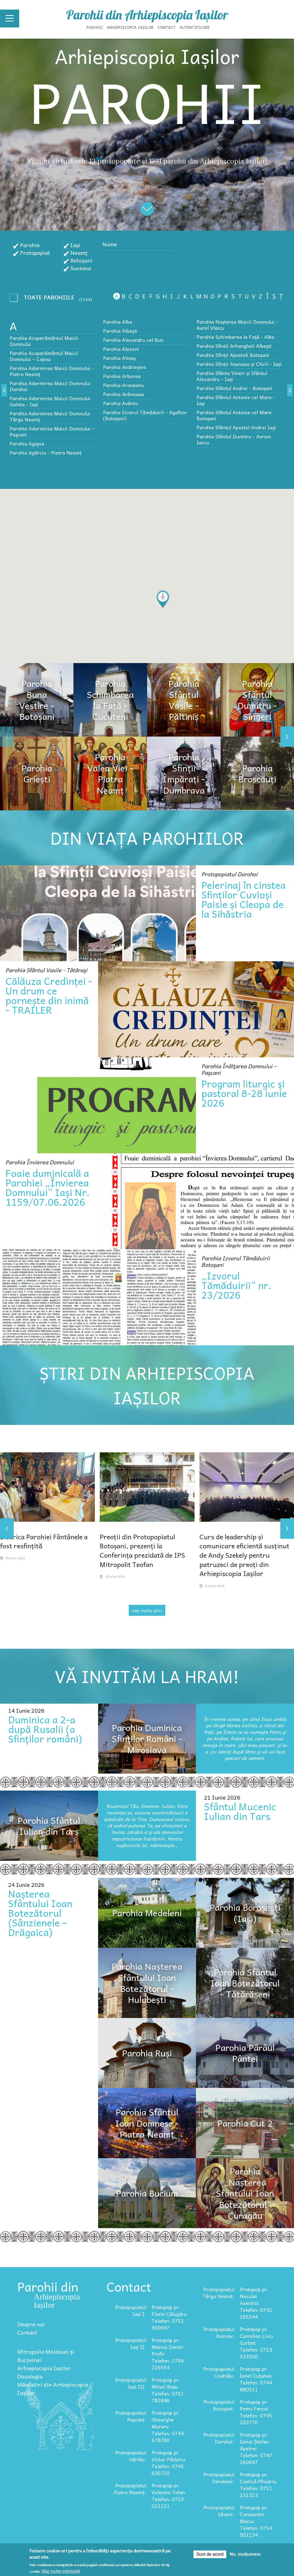  What do you see at coordinates (210, 2554) in the screenshot?
I see `Sunt de acord` at bounding box center [210, 2554].